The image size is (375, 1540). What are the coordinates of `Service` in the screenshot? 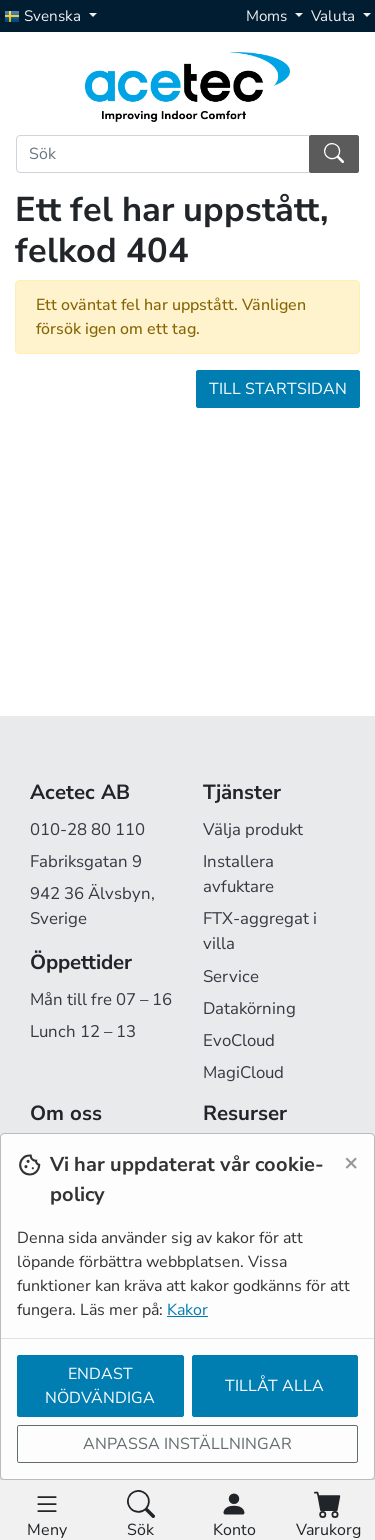 It's located at (231, 976).